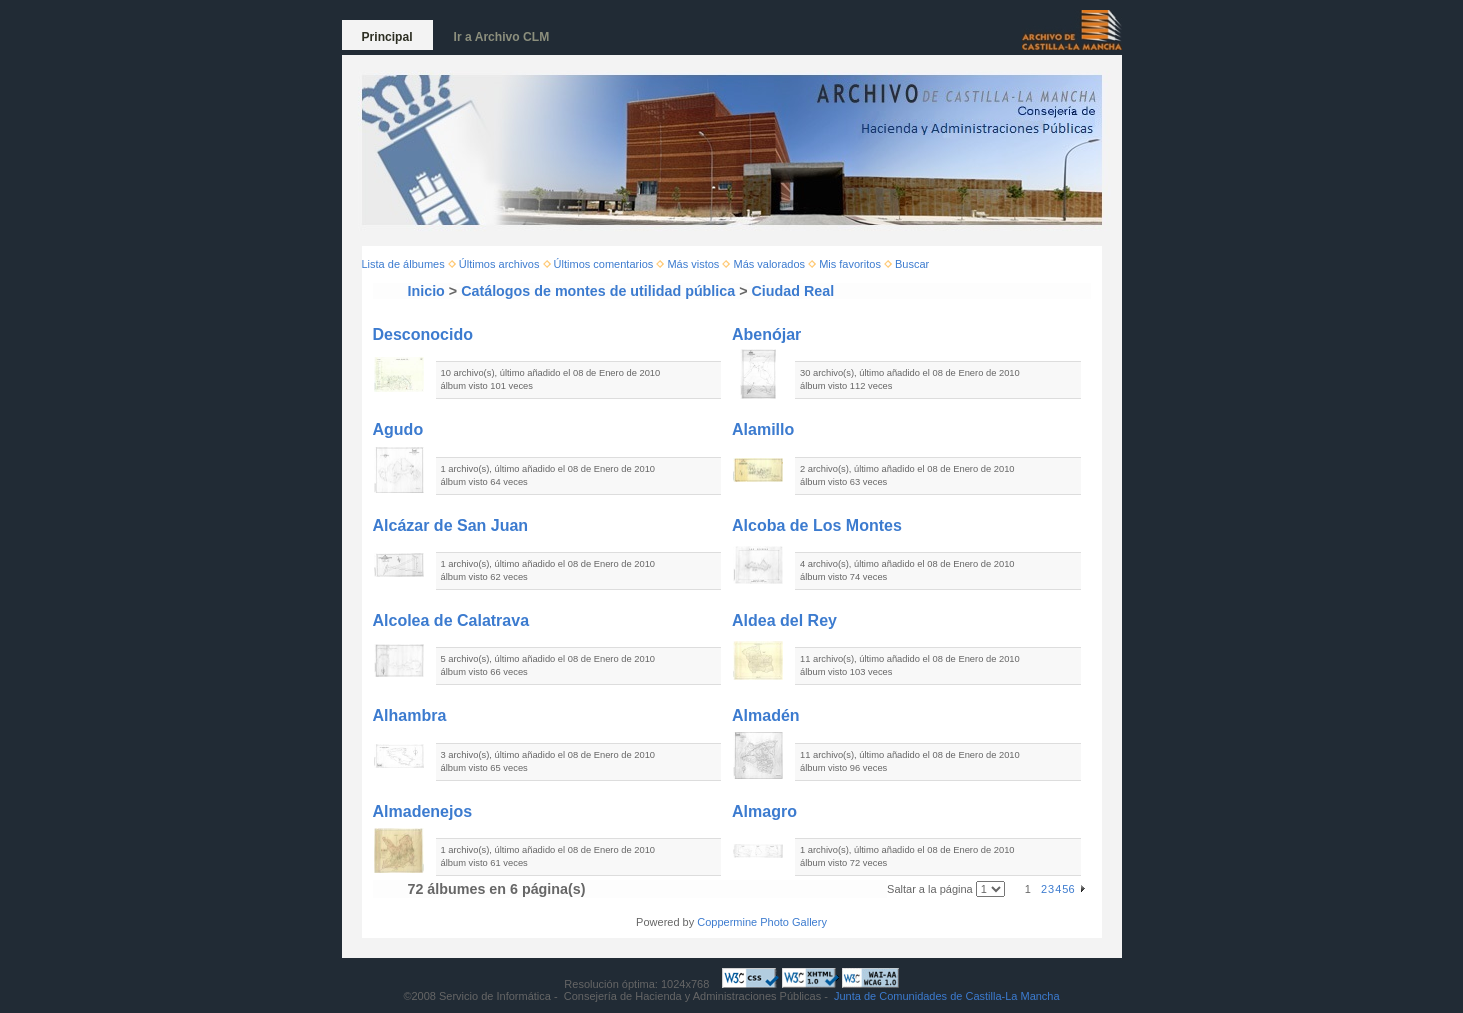 The height and width of the screenshot is (1013, 1463). Describe the element at coordinates (387, 37) in the screenshot. I see `Principal` at that location.